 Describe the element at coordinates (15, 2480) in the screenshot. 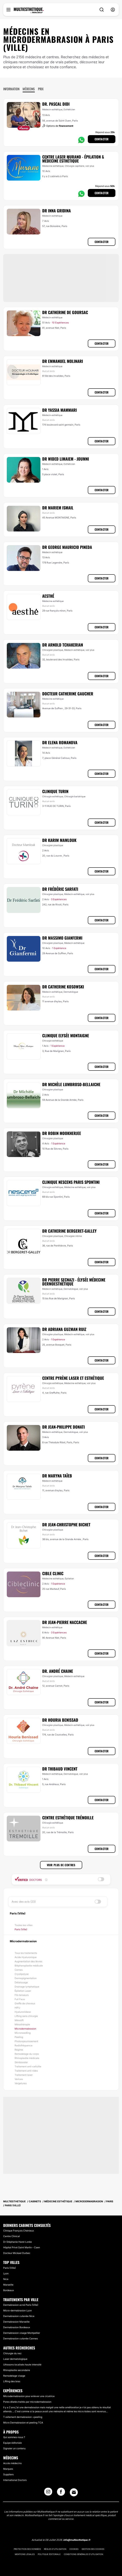

I see `International Doctors` at that location.